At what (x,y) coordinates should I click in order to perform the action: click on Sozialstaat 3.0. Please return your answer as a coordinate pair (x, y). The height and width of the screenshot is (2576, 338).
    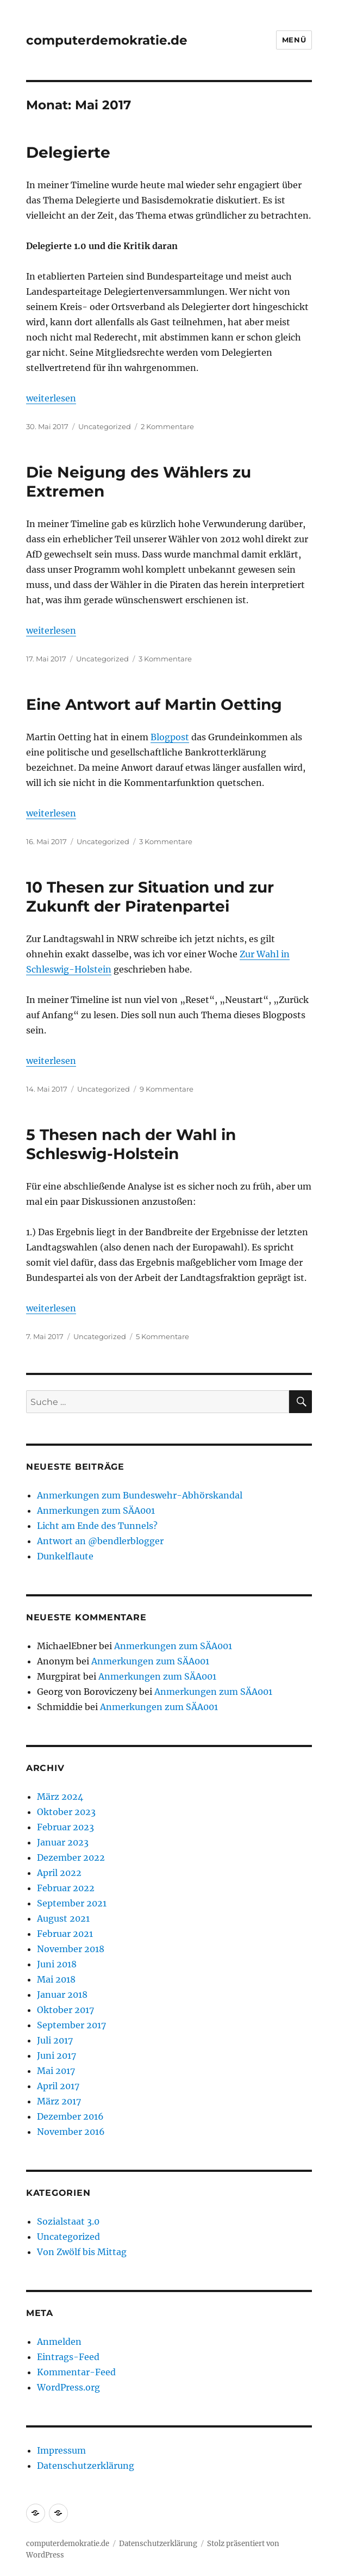
    Looking at the image, I should click on (68, 2221).